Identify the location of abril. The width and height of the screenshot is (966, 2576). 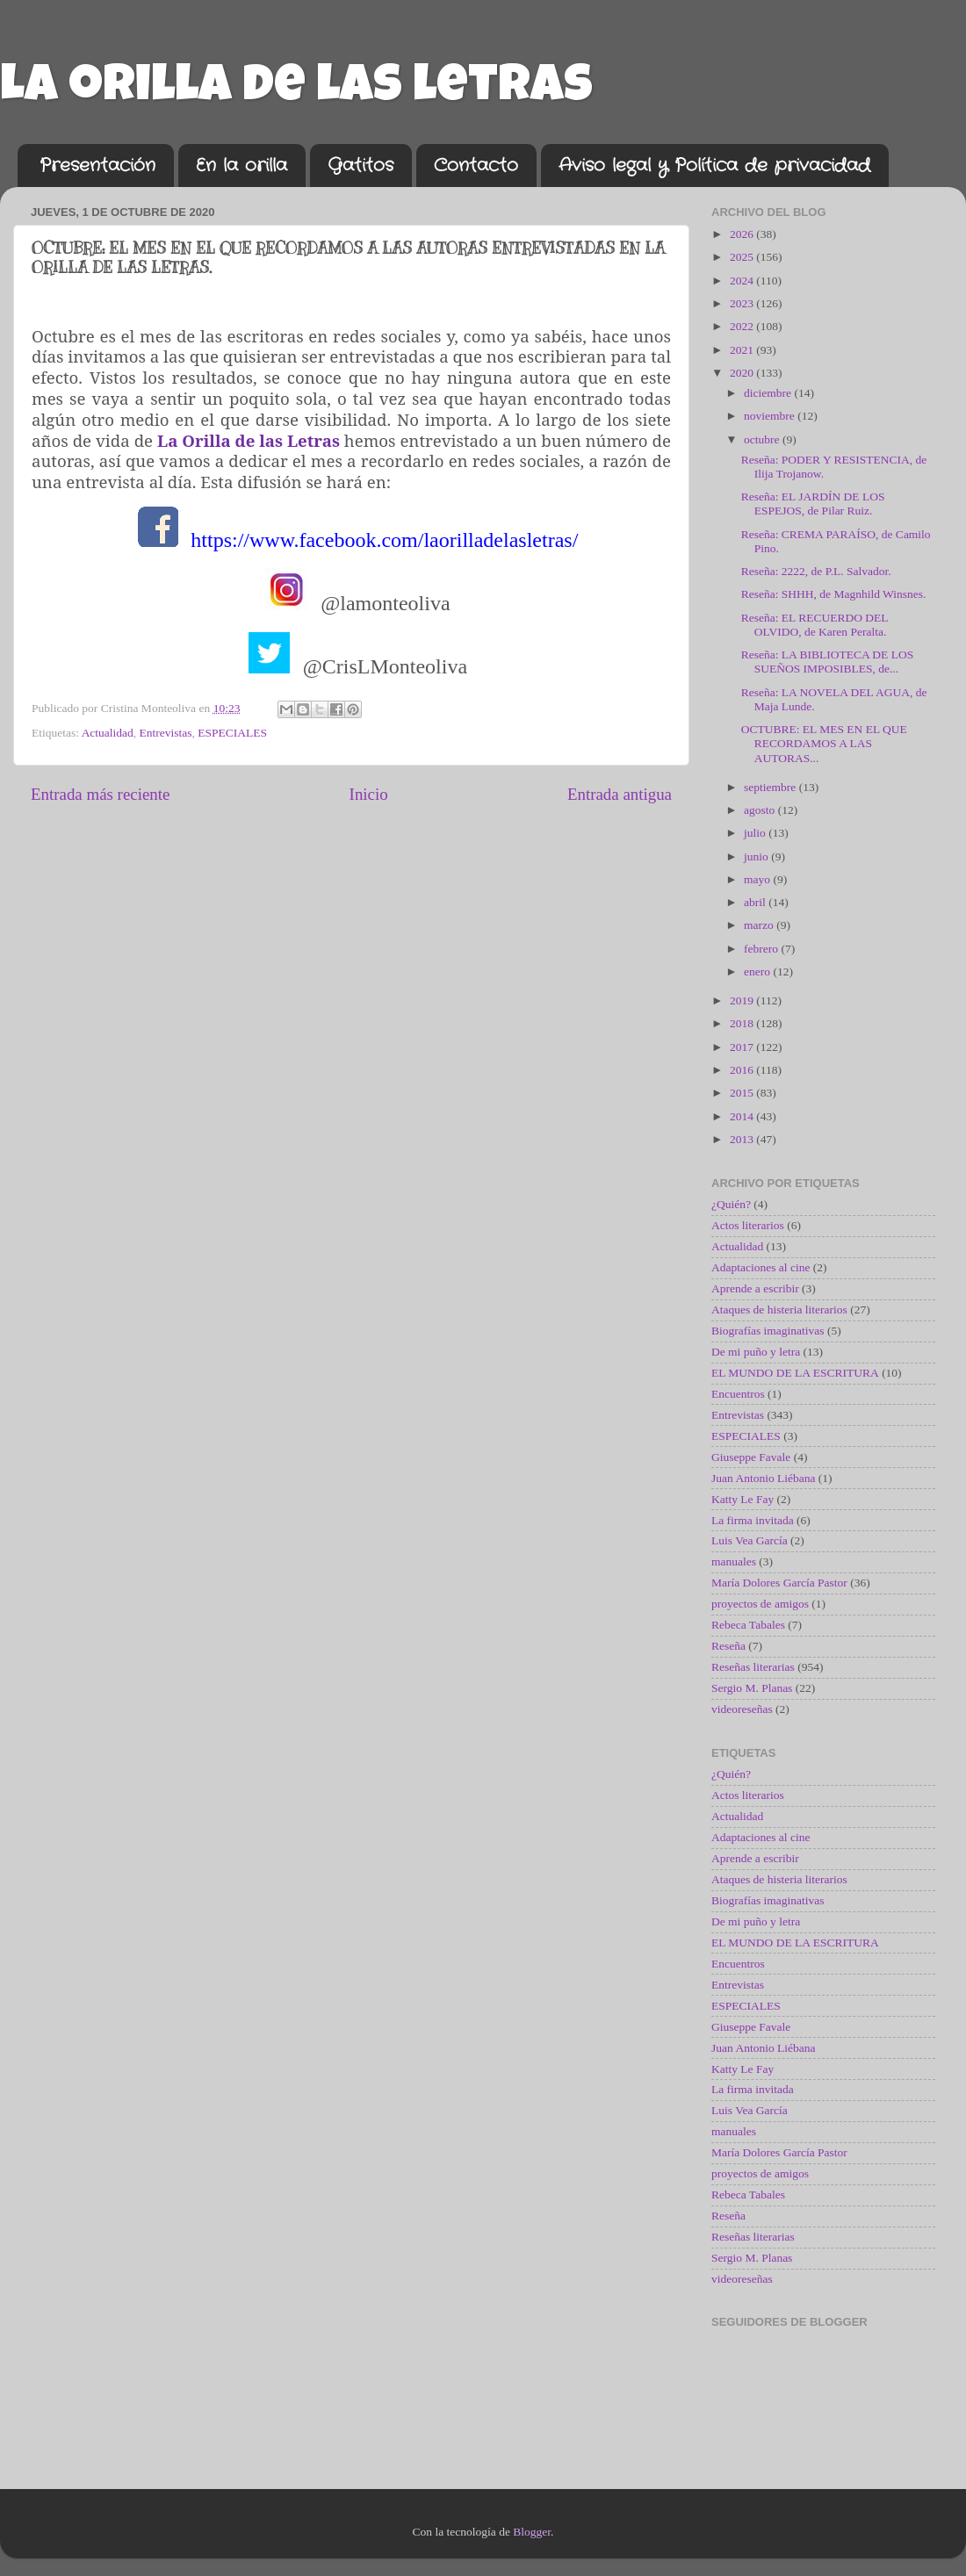
(756, 902).